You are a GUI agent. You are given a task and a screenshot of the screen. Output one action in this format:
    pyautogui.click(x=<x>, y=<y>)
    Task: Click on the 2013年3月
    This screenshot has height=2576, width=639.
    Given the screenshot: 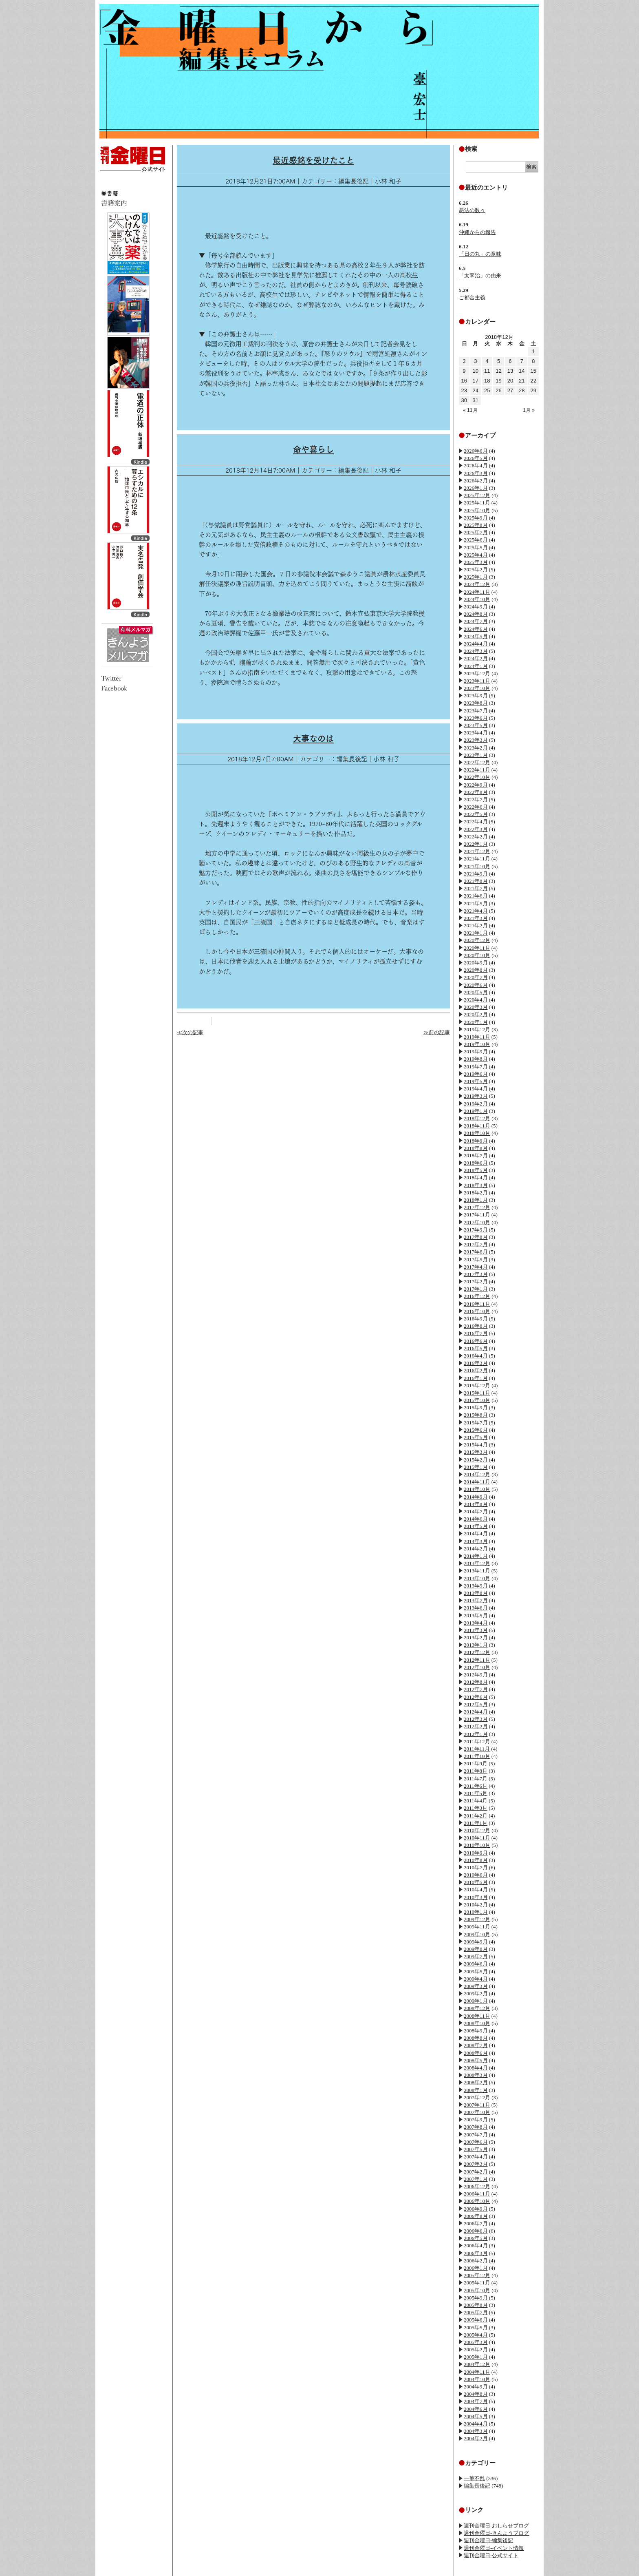 What is the action you would take?
    pyautogui.click(x=476, y=1630)
    